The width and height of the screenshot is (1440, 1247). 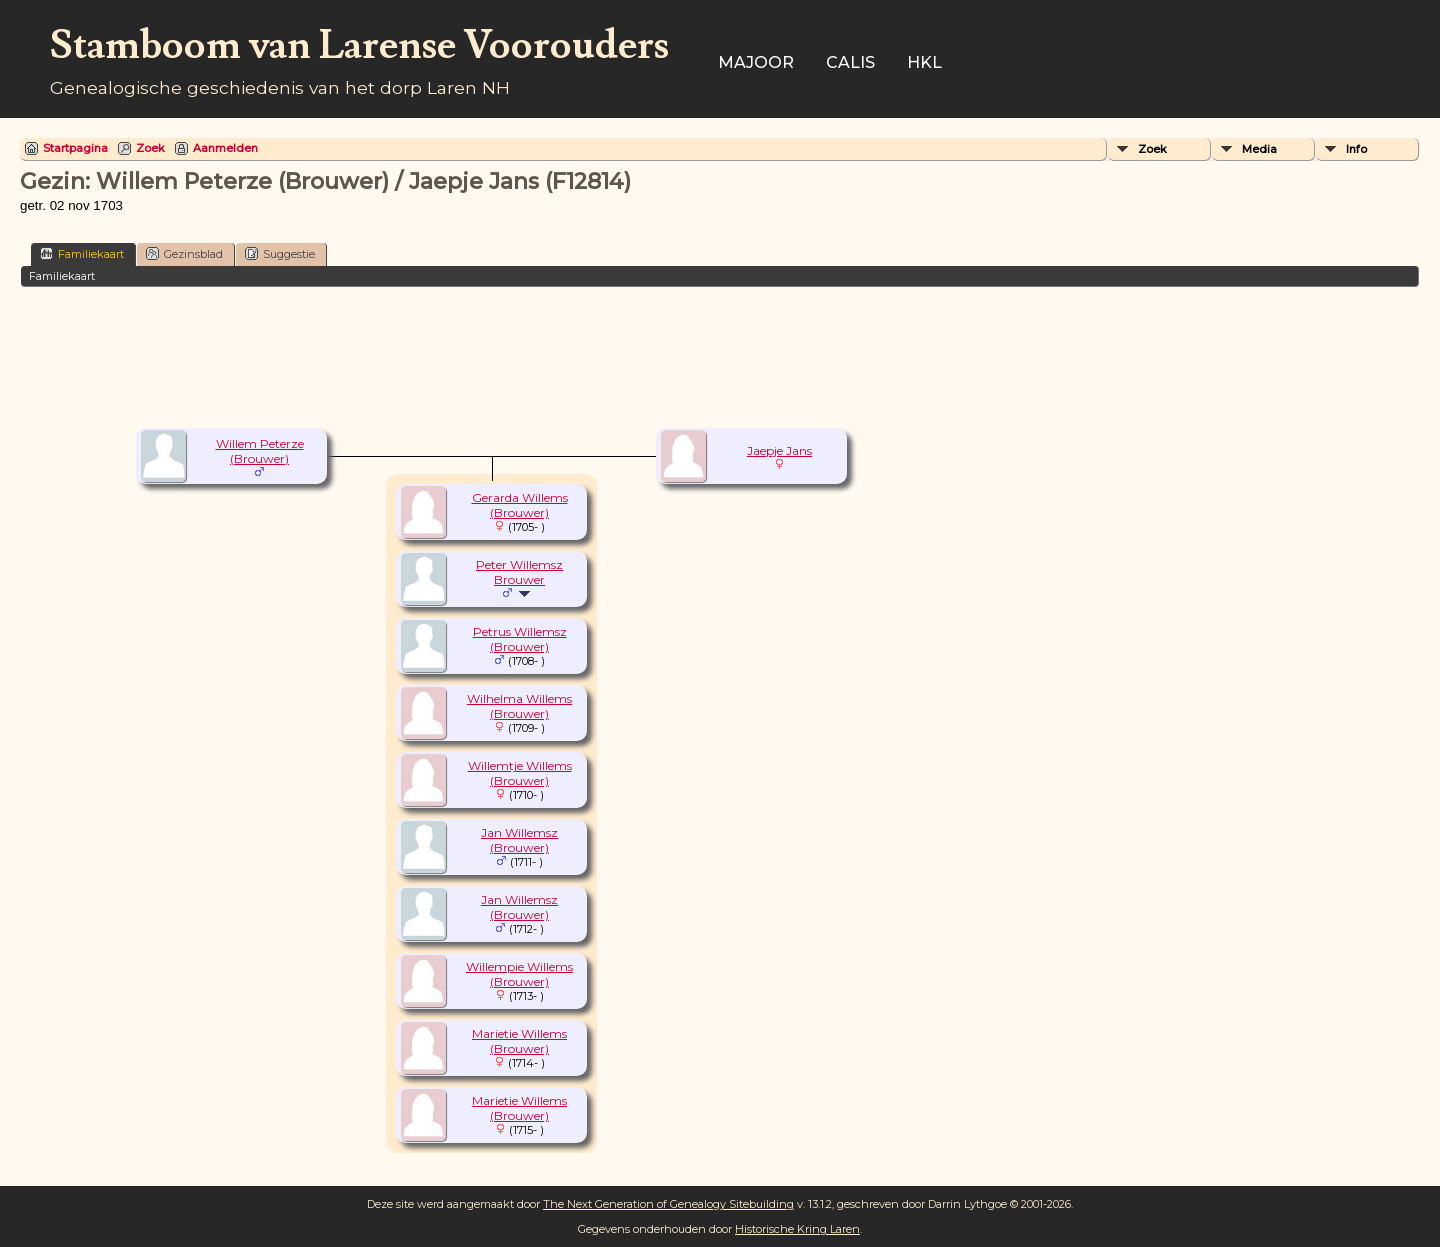 What do you see at coordinates (850, 62) in the screenshot?
I see `Calis` at bounding box center [850, 62].